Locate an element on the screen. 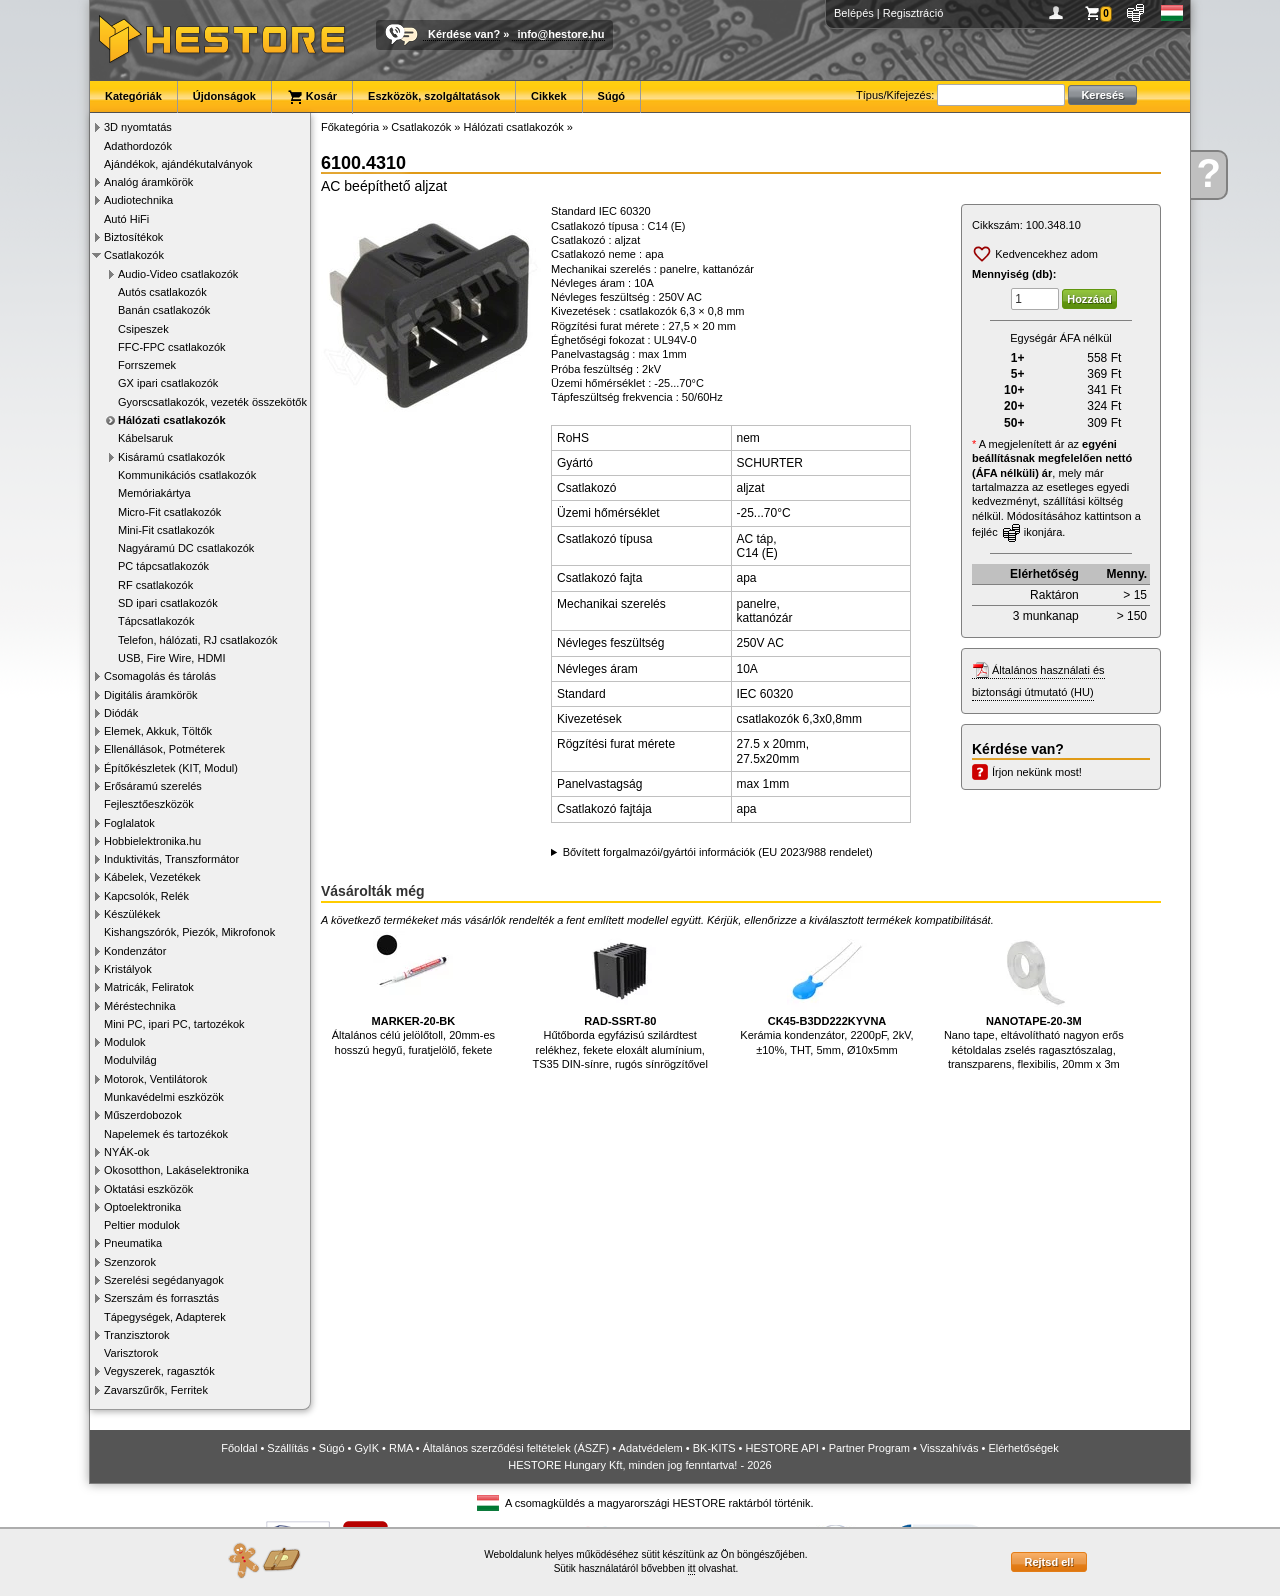  Digitális áramkörök is located at coordinates (151, 695).